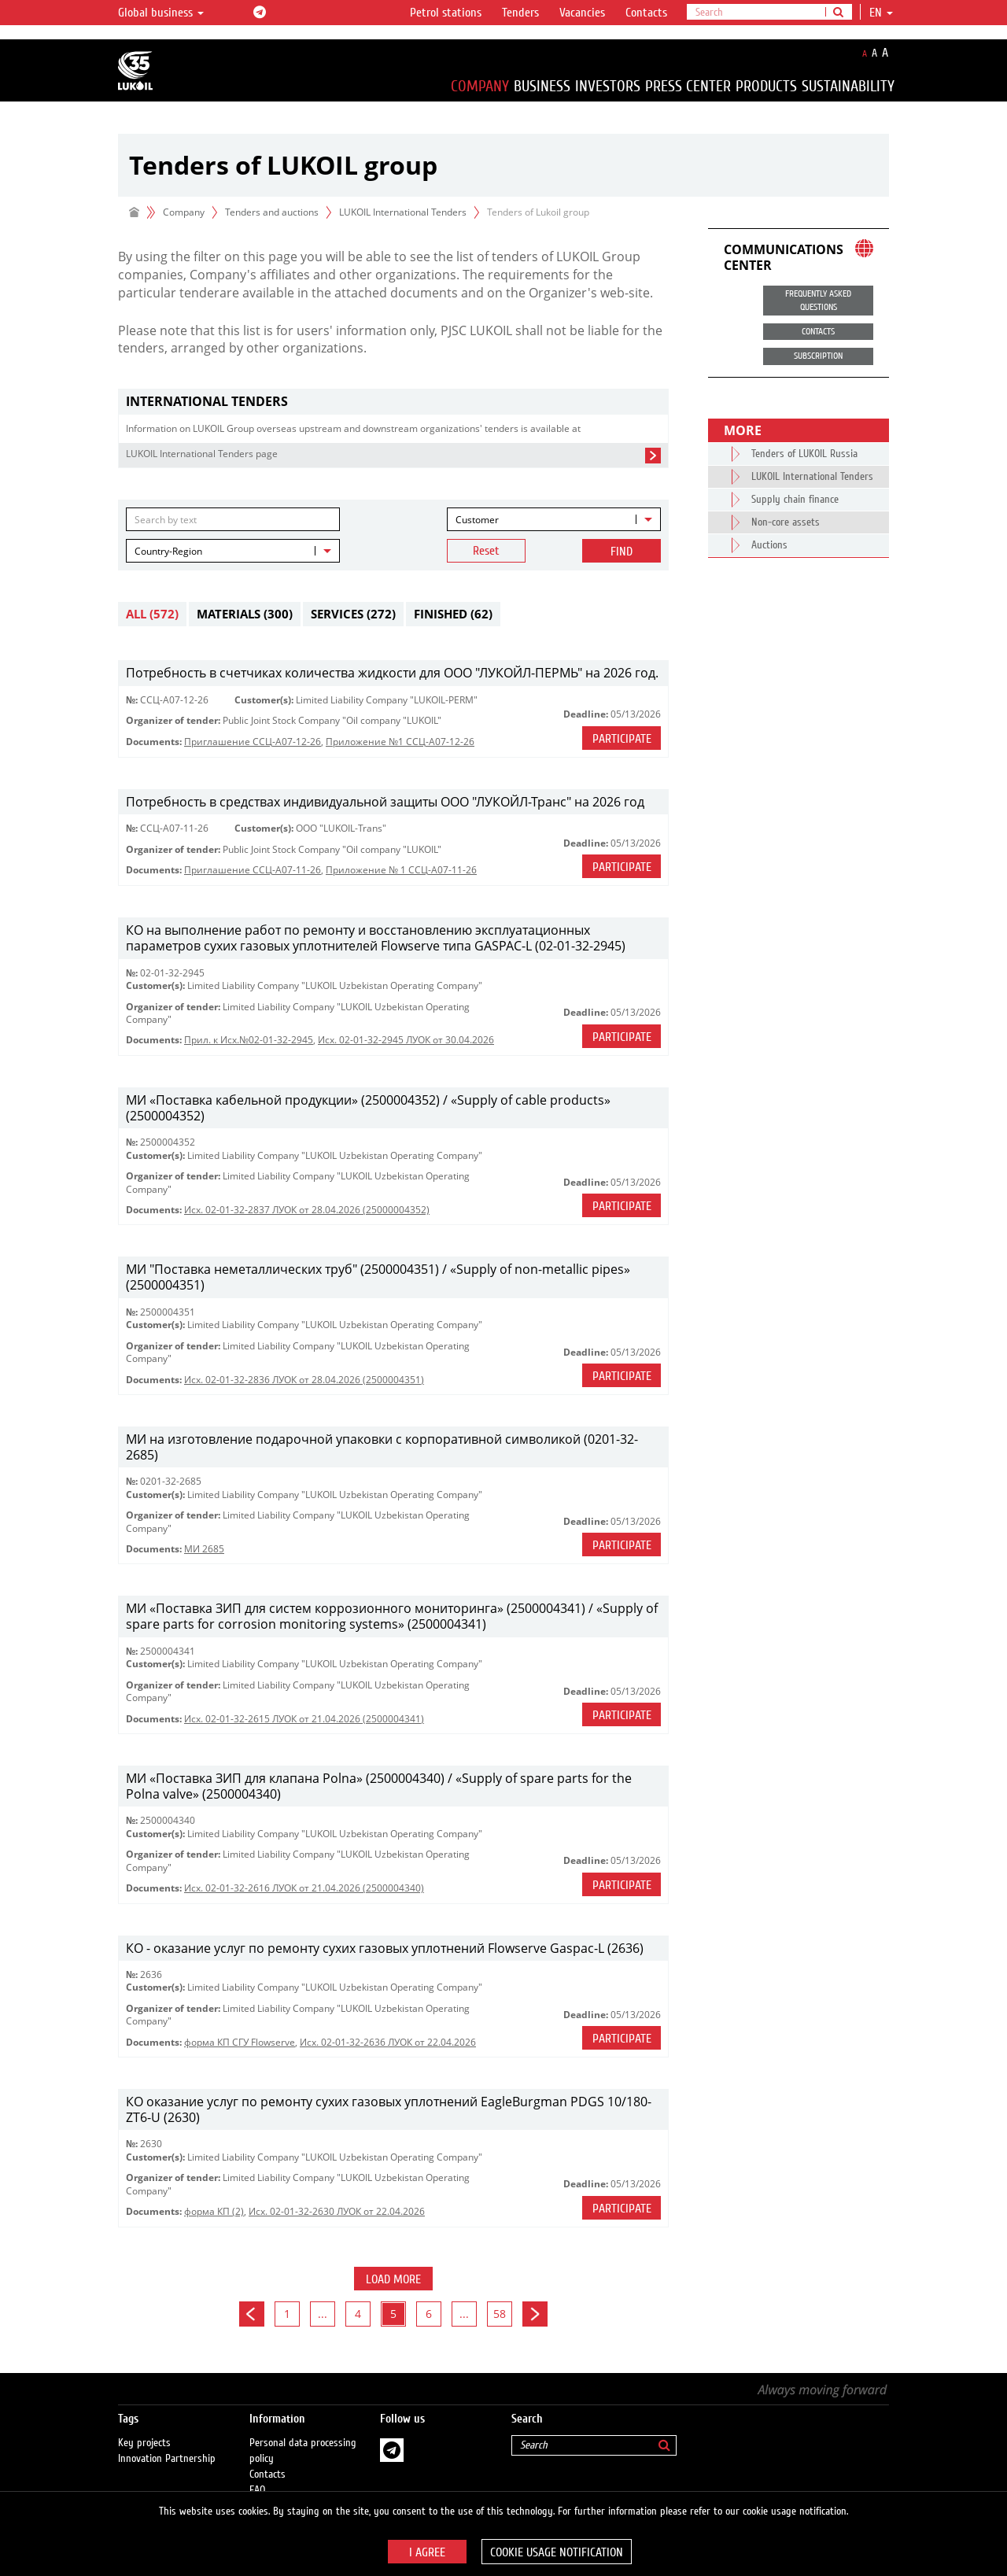 This screenshot has height=2576, width=1007. Describe the element at coordinates (393, 2279) in the screenshot. I see `Load more` at that location.